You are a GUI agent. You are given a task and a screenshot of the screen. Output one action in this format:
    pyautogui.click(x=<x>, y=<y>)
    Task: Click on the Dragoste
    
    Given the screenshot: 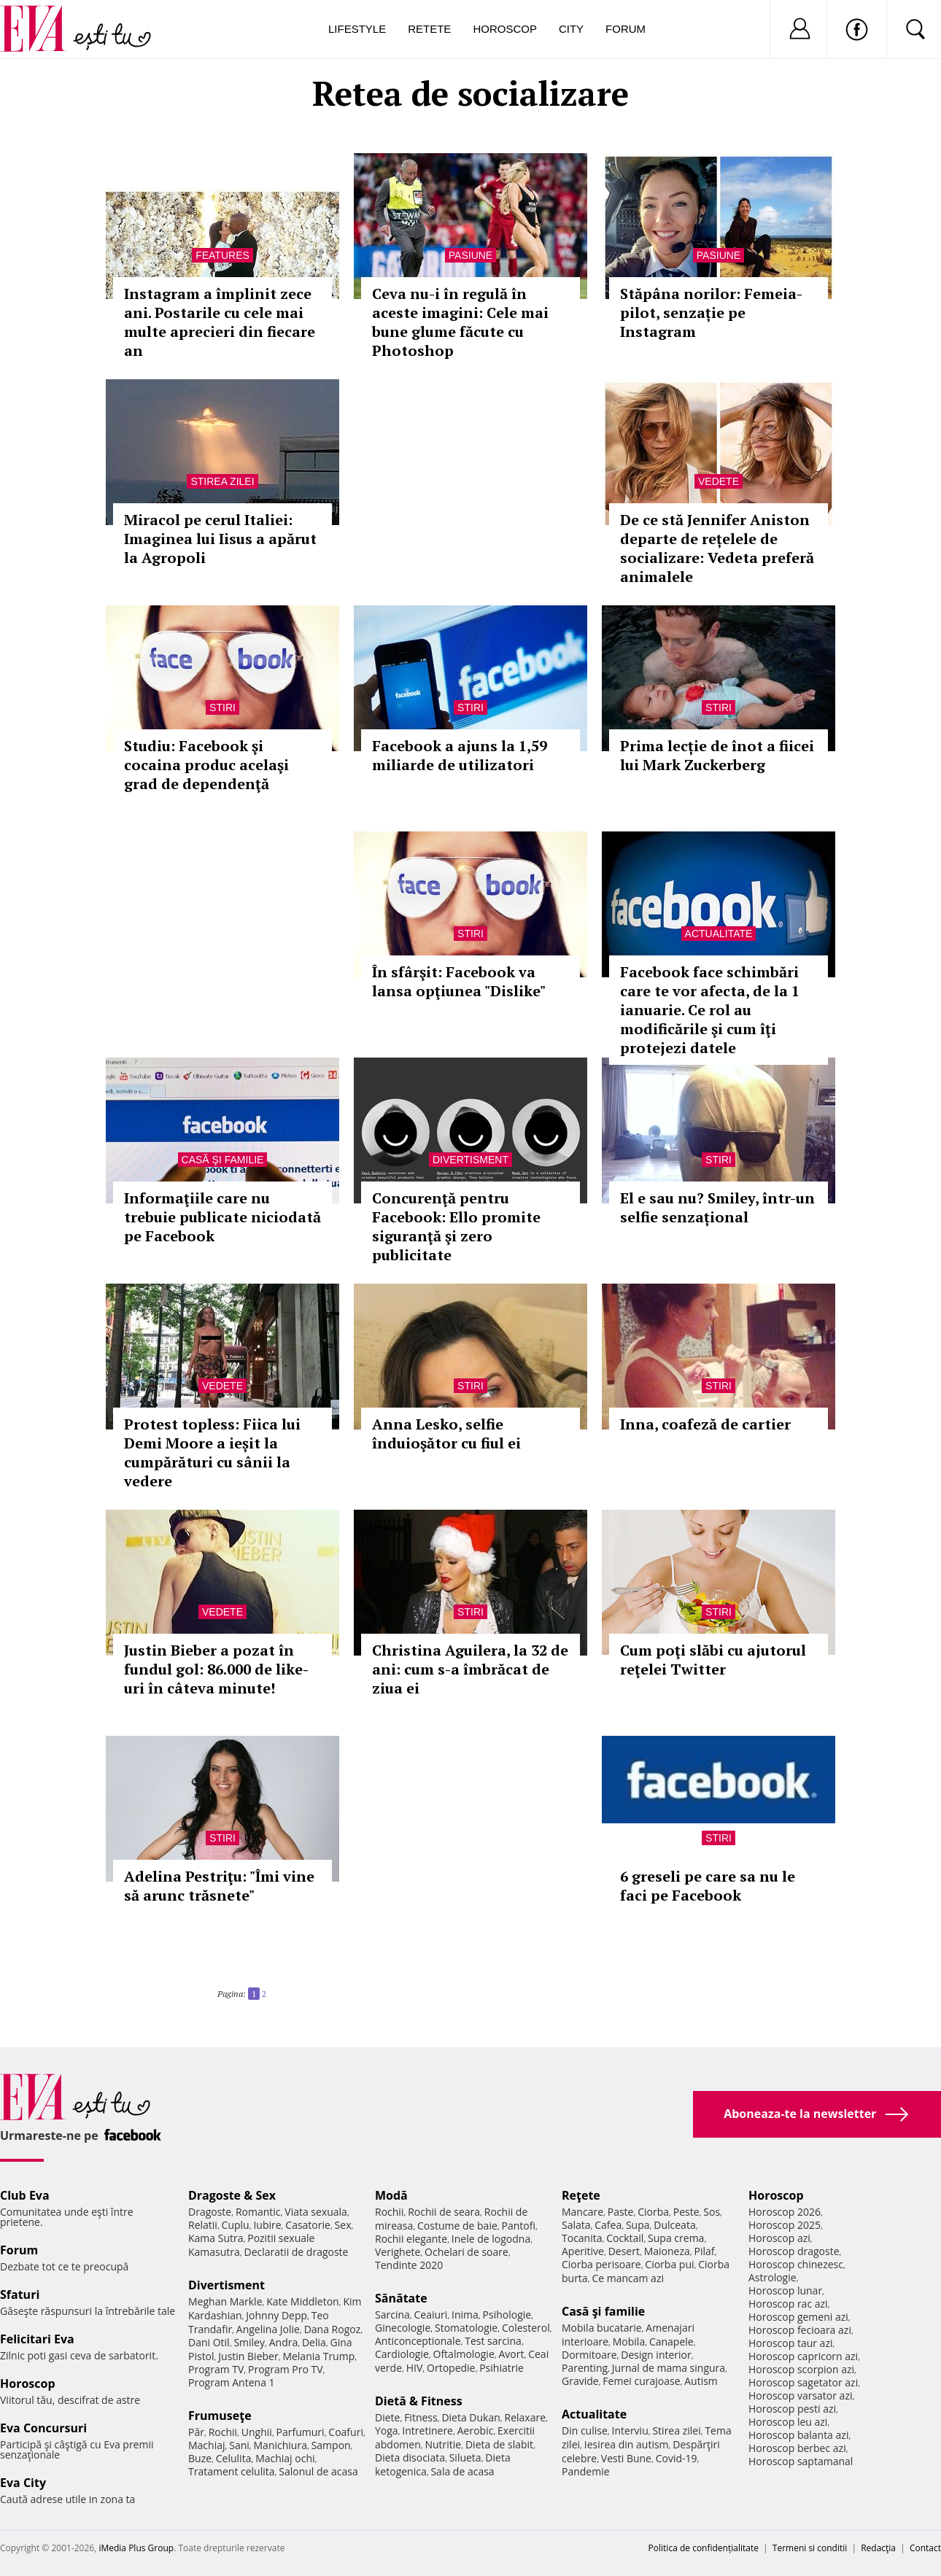 What is the action you would take?
    pyautogui.click(x=209, y=2212)
    